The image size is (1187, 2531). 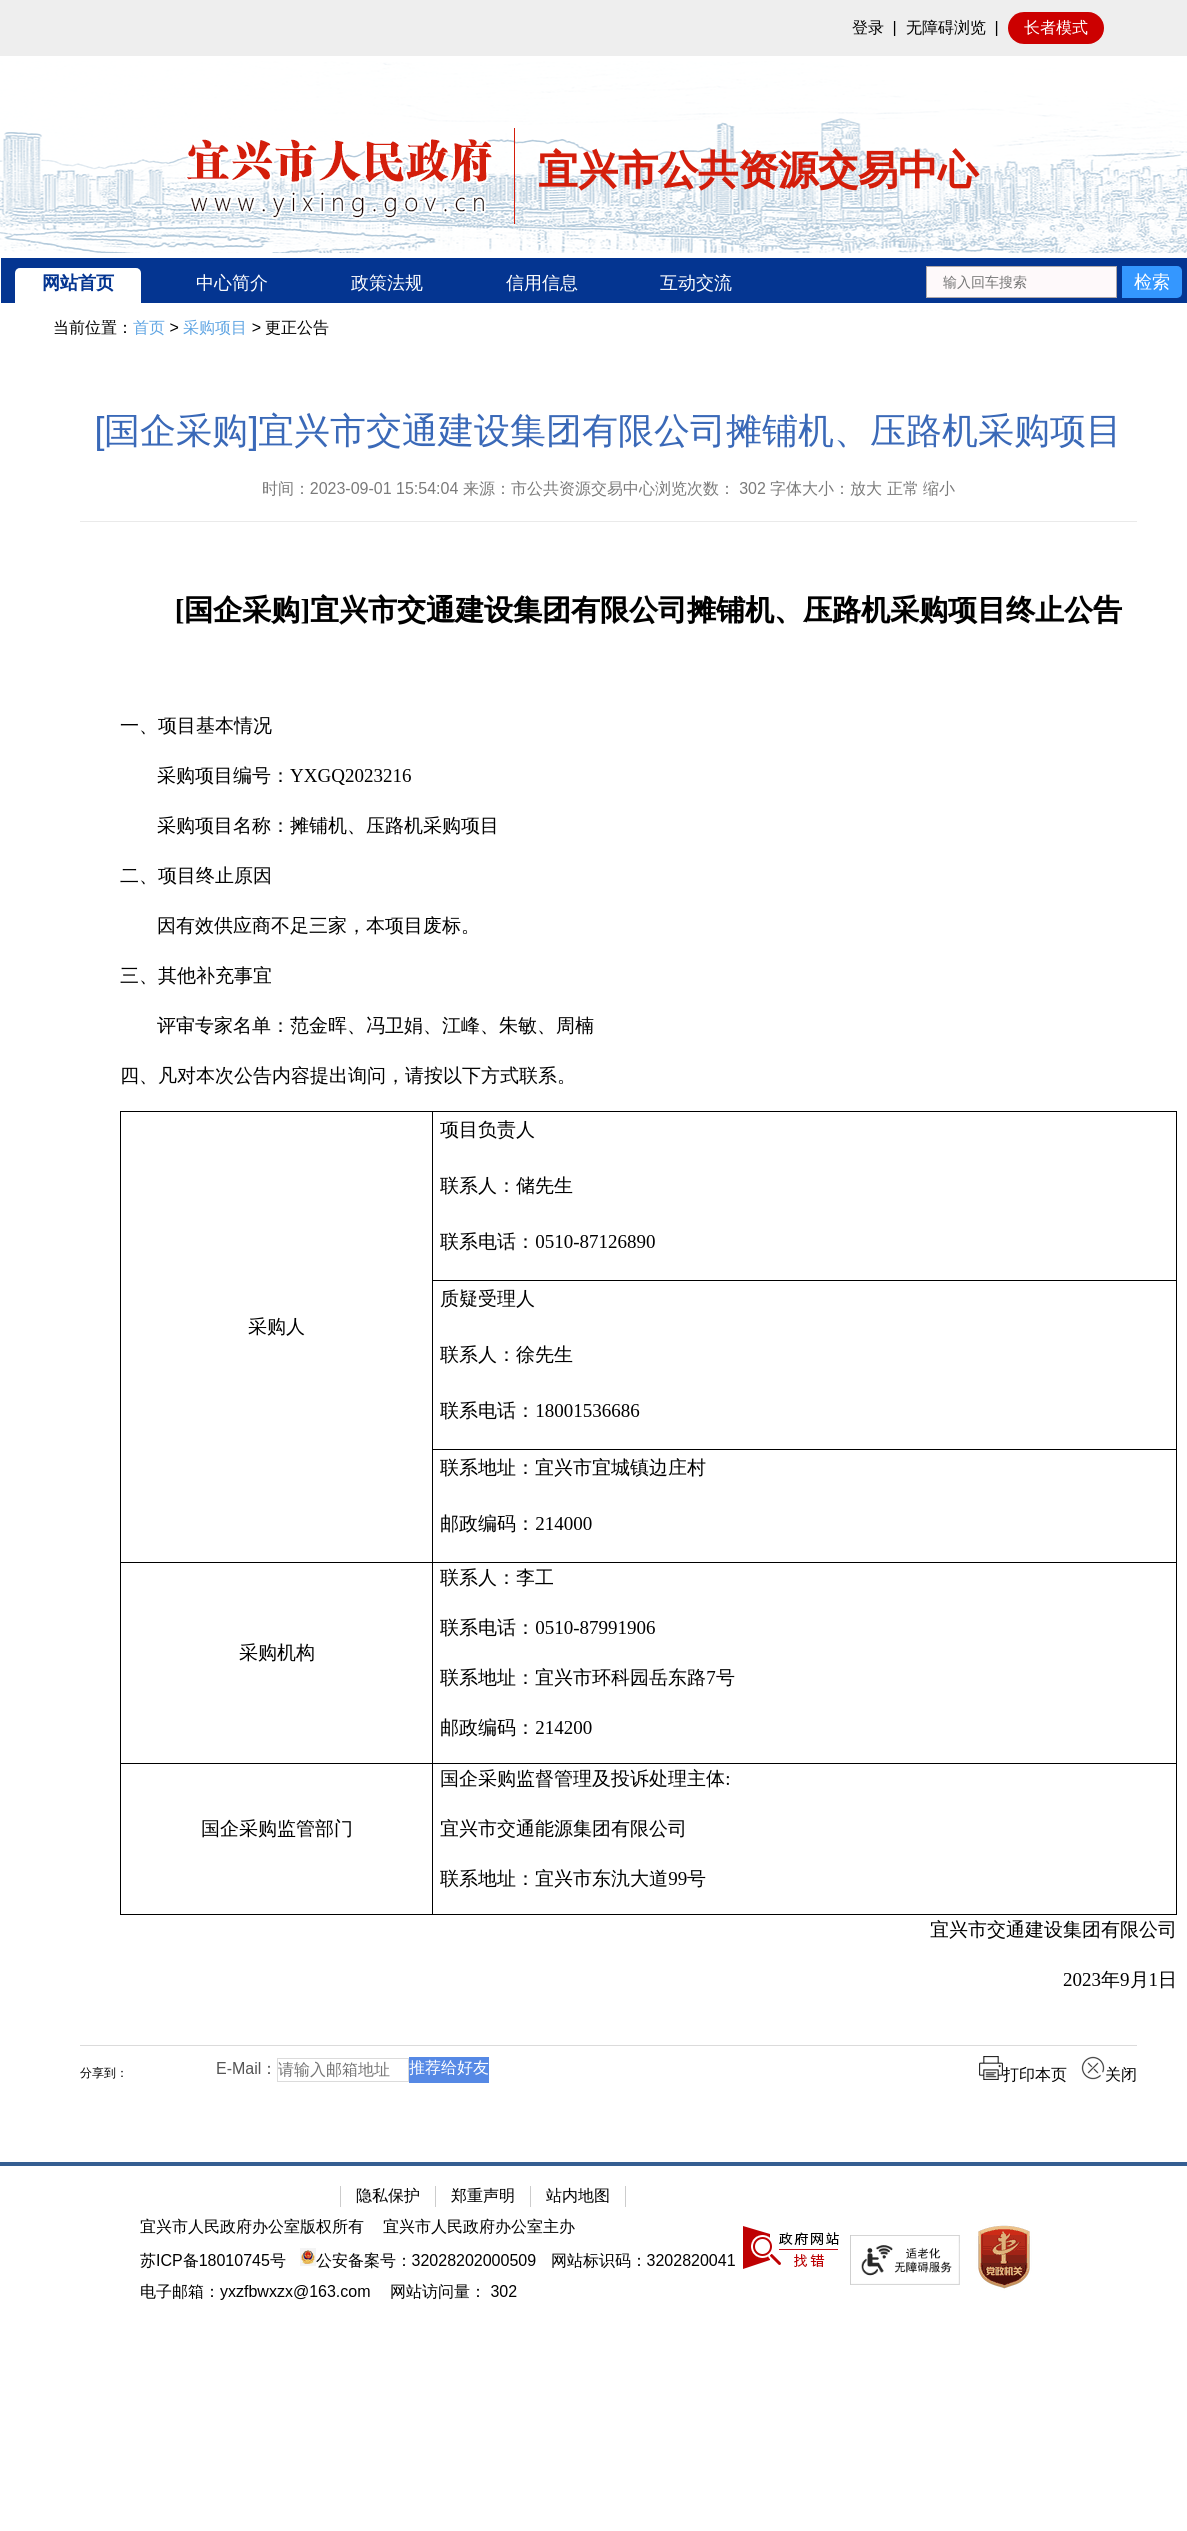 What do you see at coordinates (804, 1779) in the screenshot?
I see `[国企采购监督管理及投诉处理主体:]` at bounding box center [804, 1779].